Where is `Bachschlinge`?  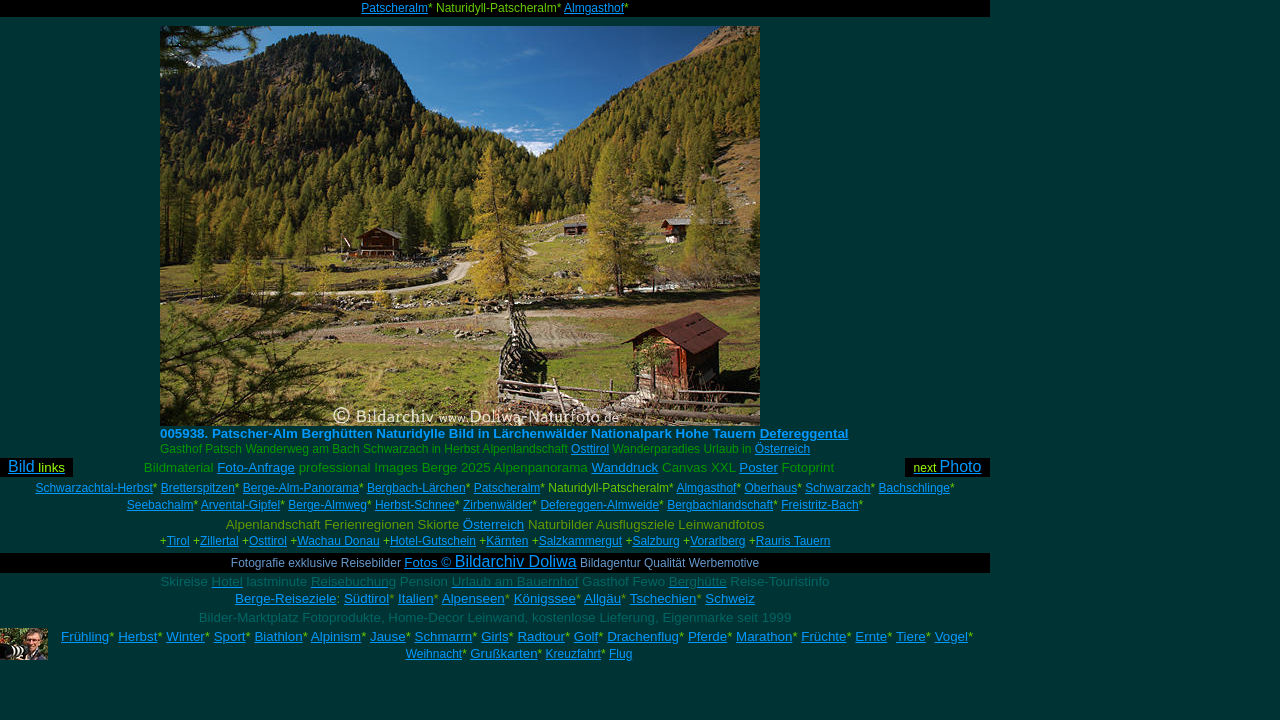
Bachschlinge is located at coordinates (914, 488).